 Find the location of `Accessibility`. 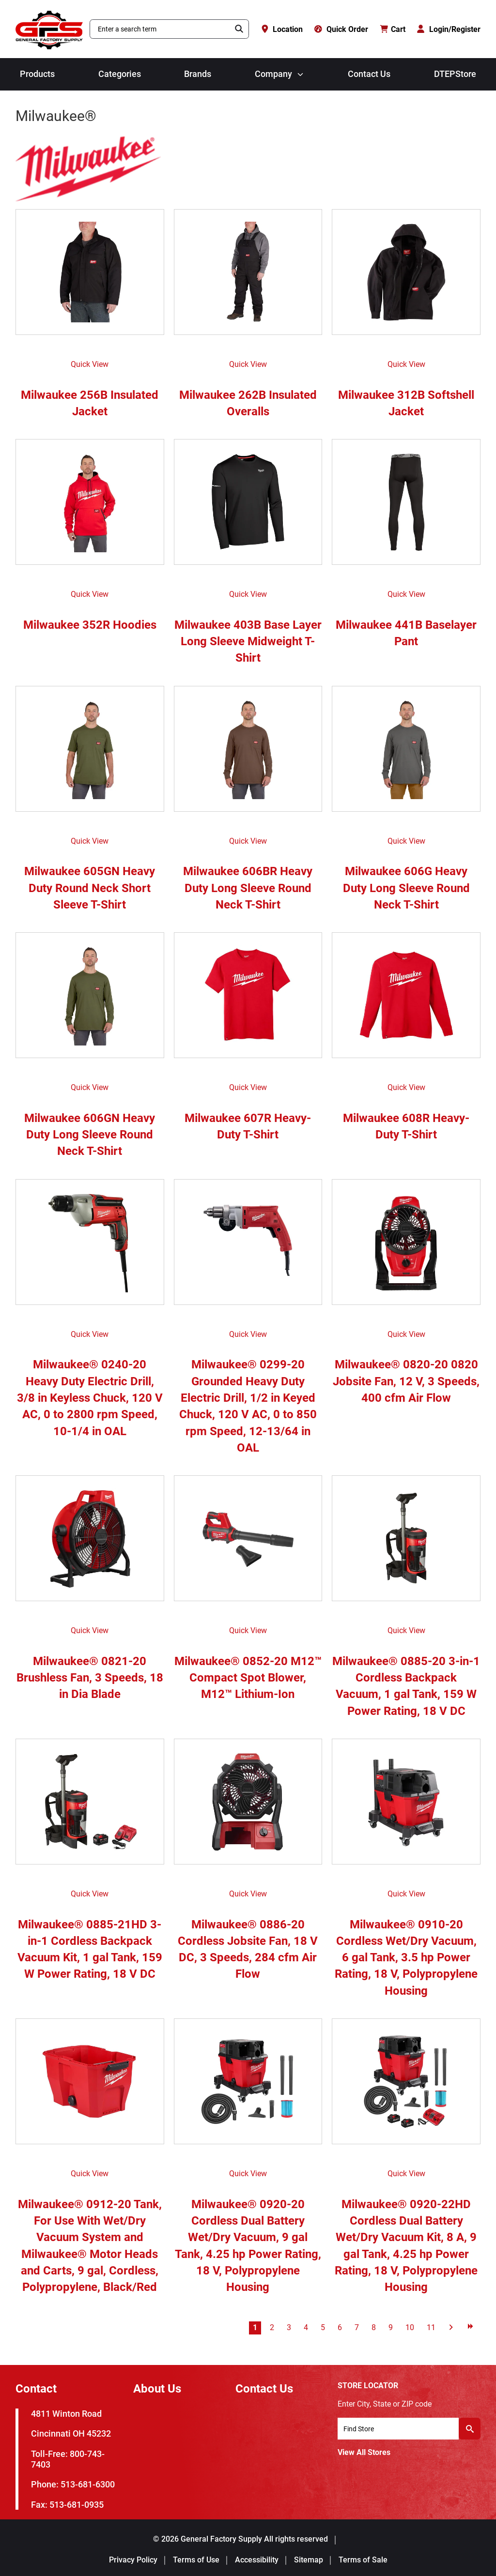

Accessibility is located at coordinates (257, 2559).